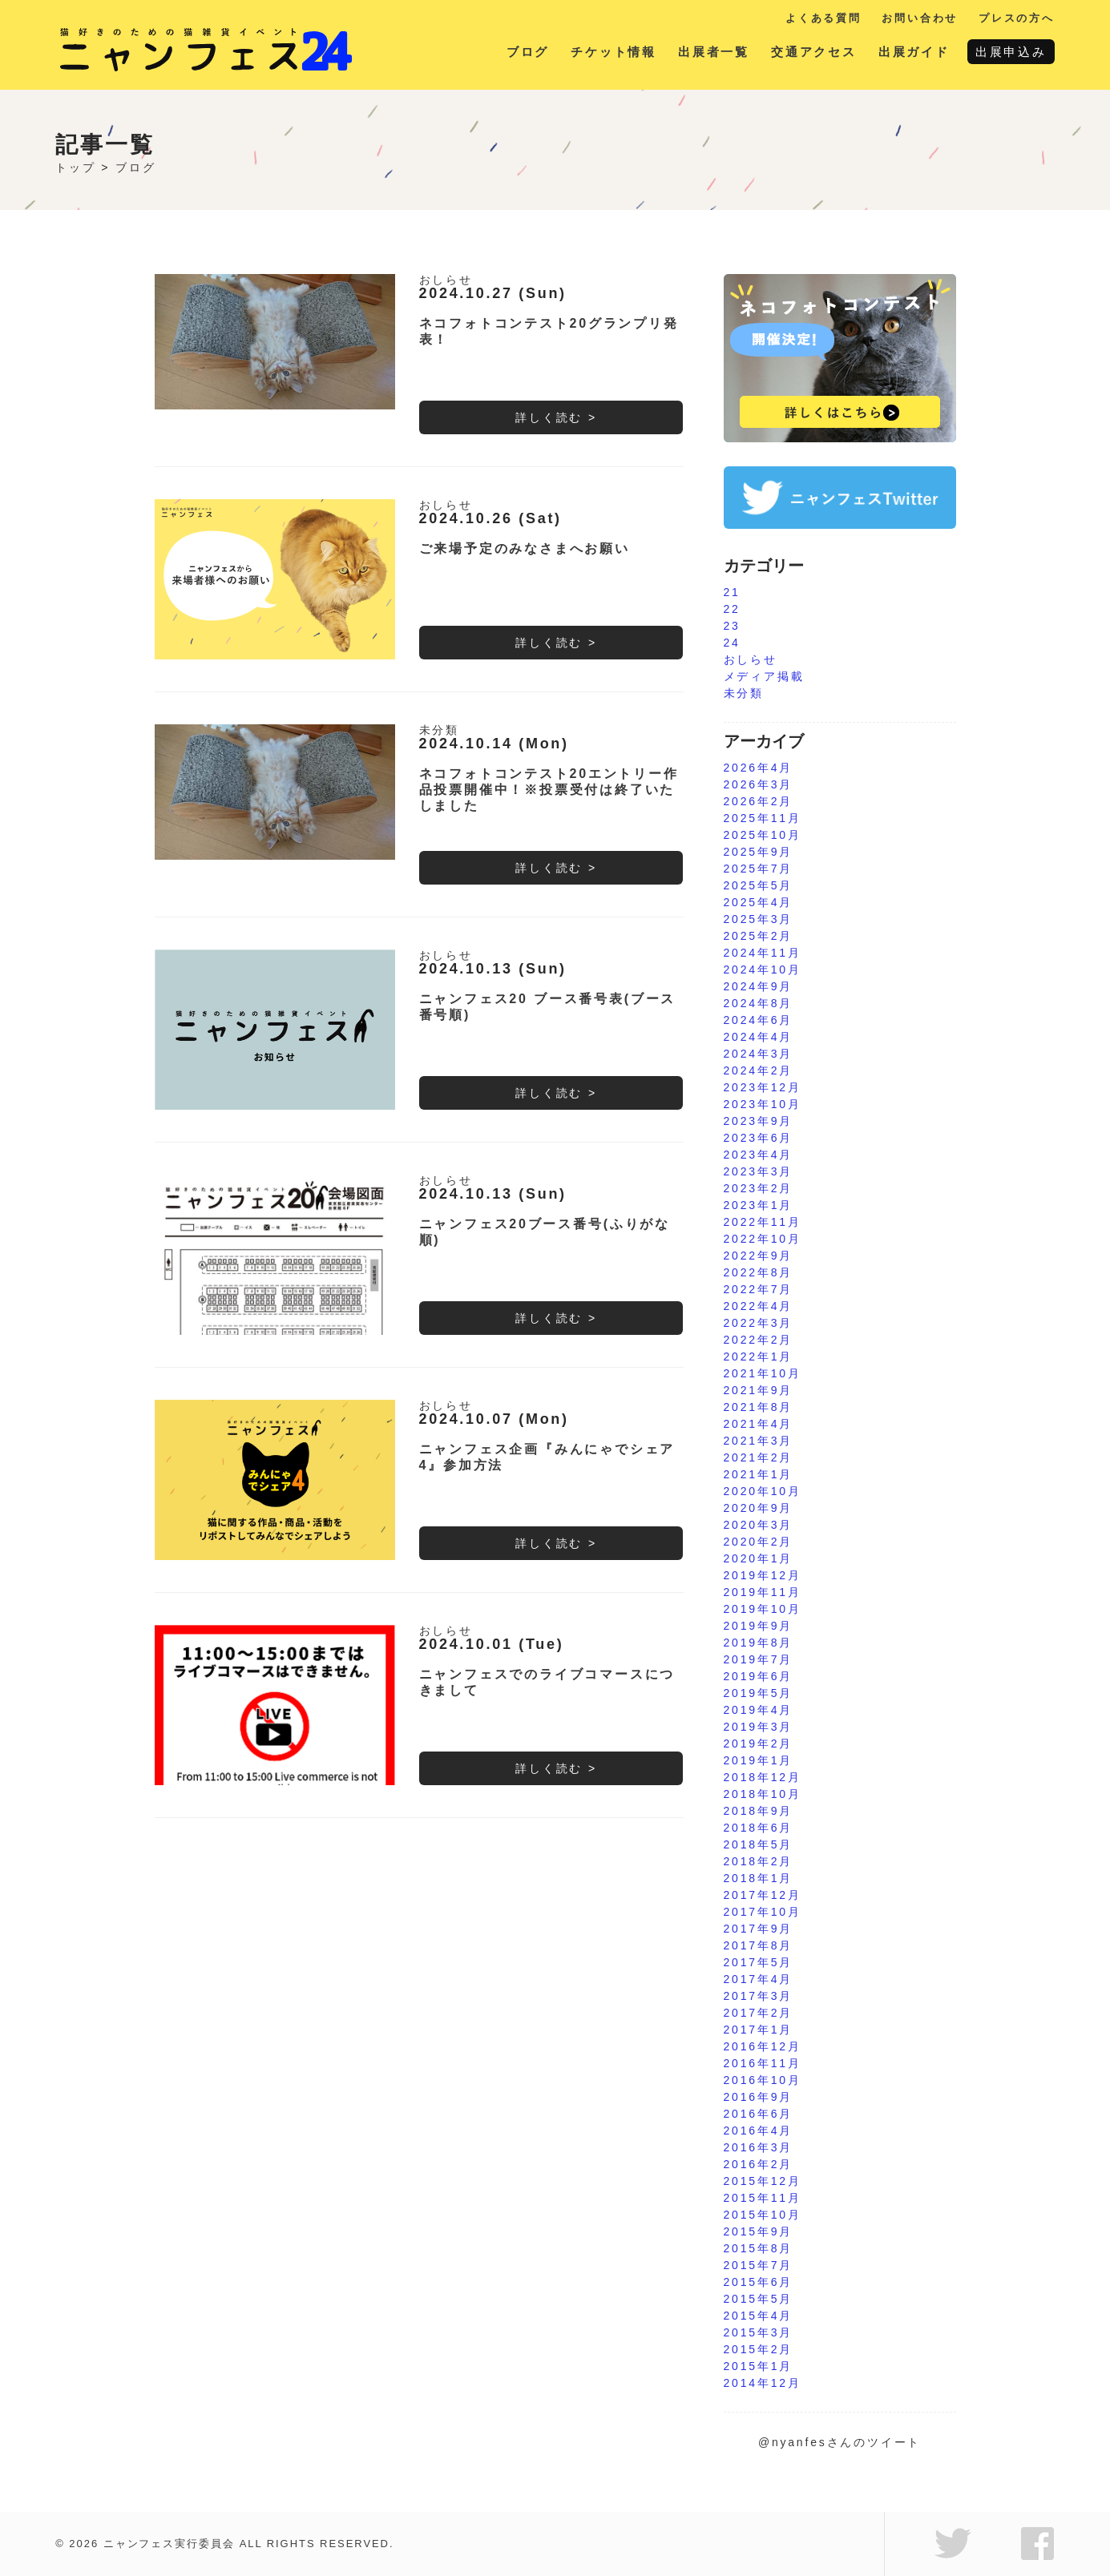 The width and height of the screenshot is (1110, 2576). What do you see at coordinates (758, 902) in the screenshot?
I see `2025年4月` at bounding box center [758, 902].